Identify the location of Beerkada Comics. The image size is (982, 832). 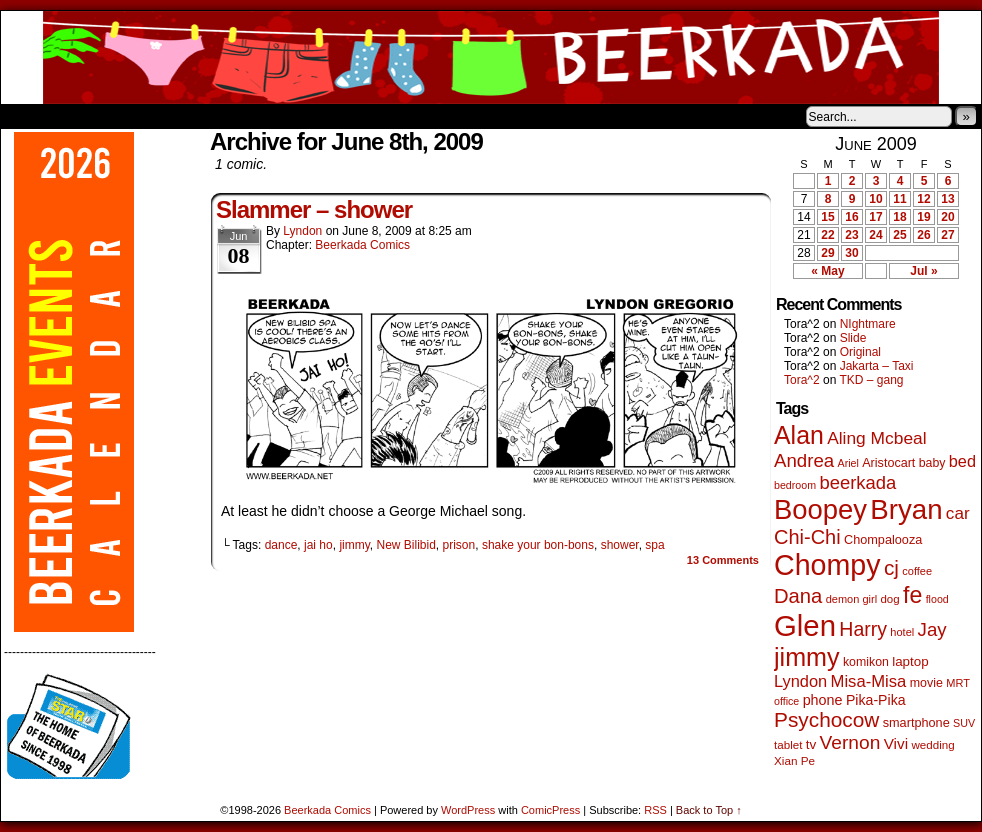
(491, 57).